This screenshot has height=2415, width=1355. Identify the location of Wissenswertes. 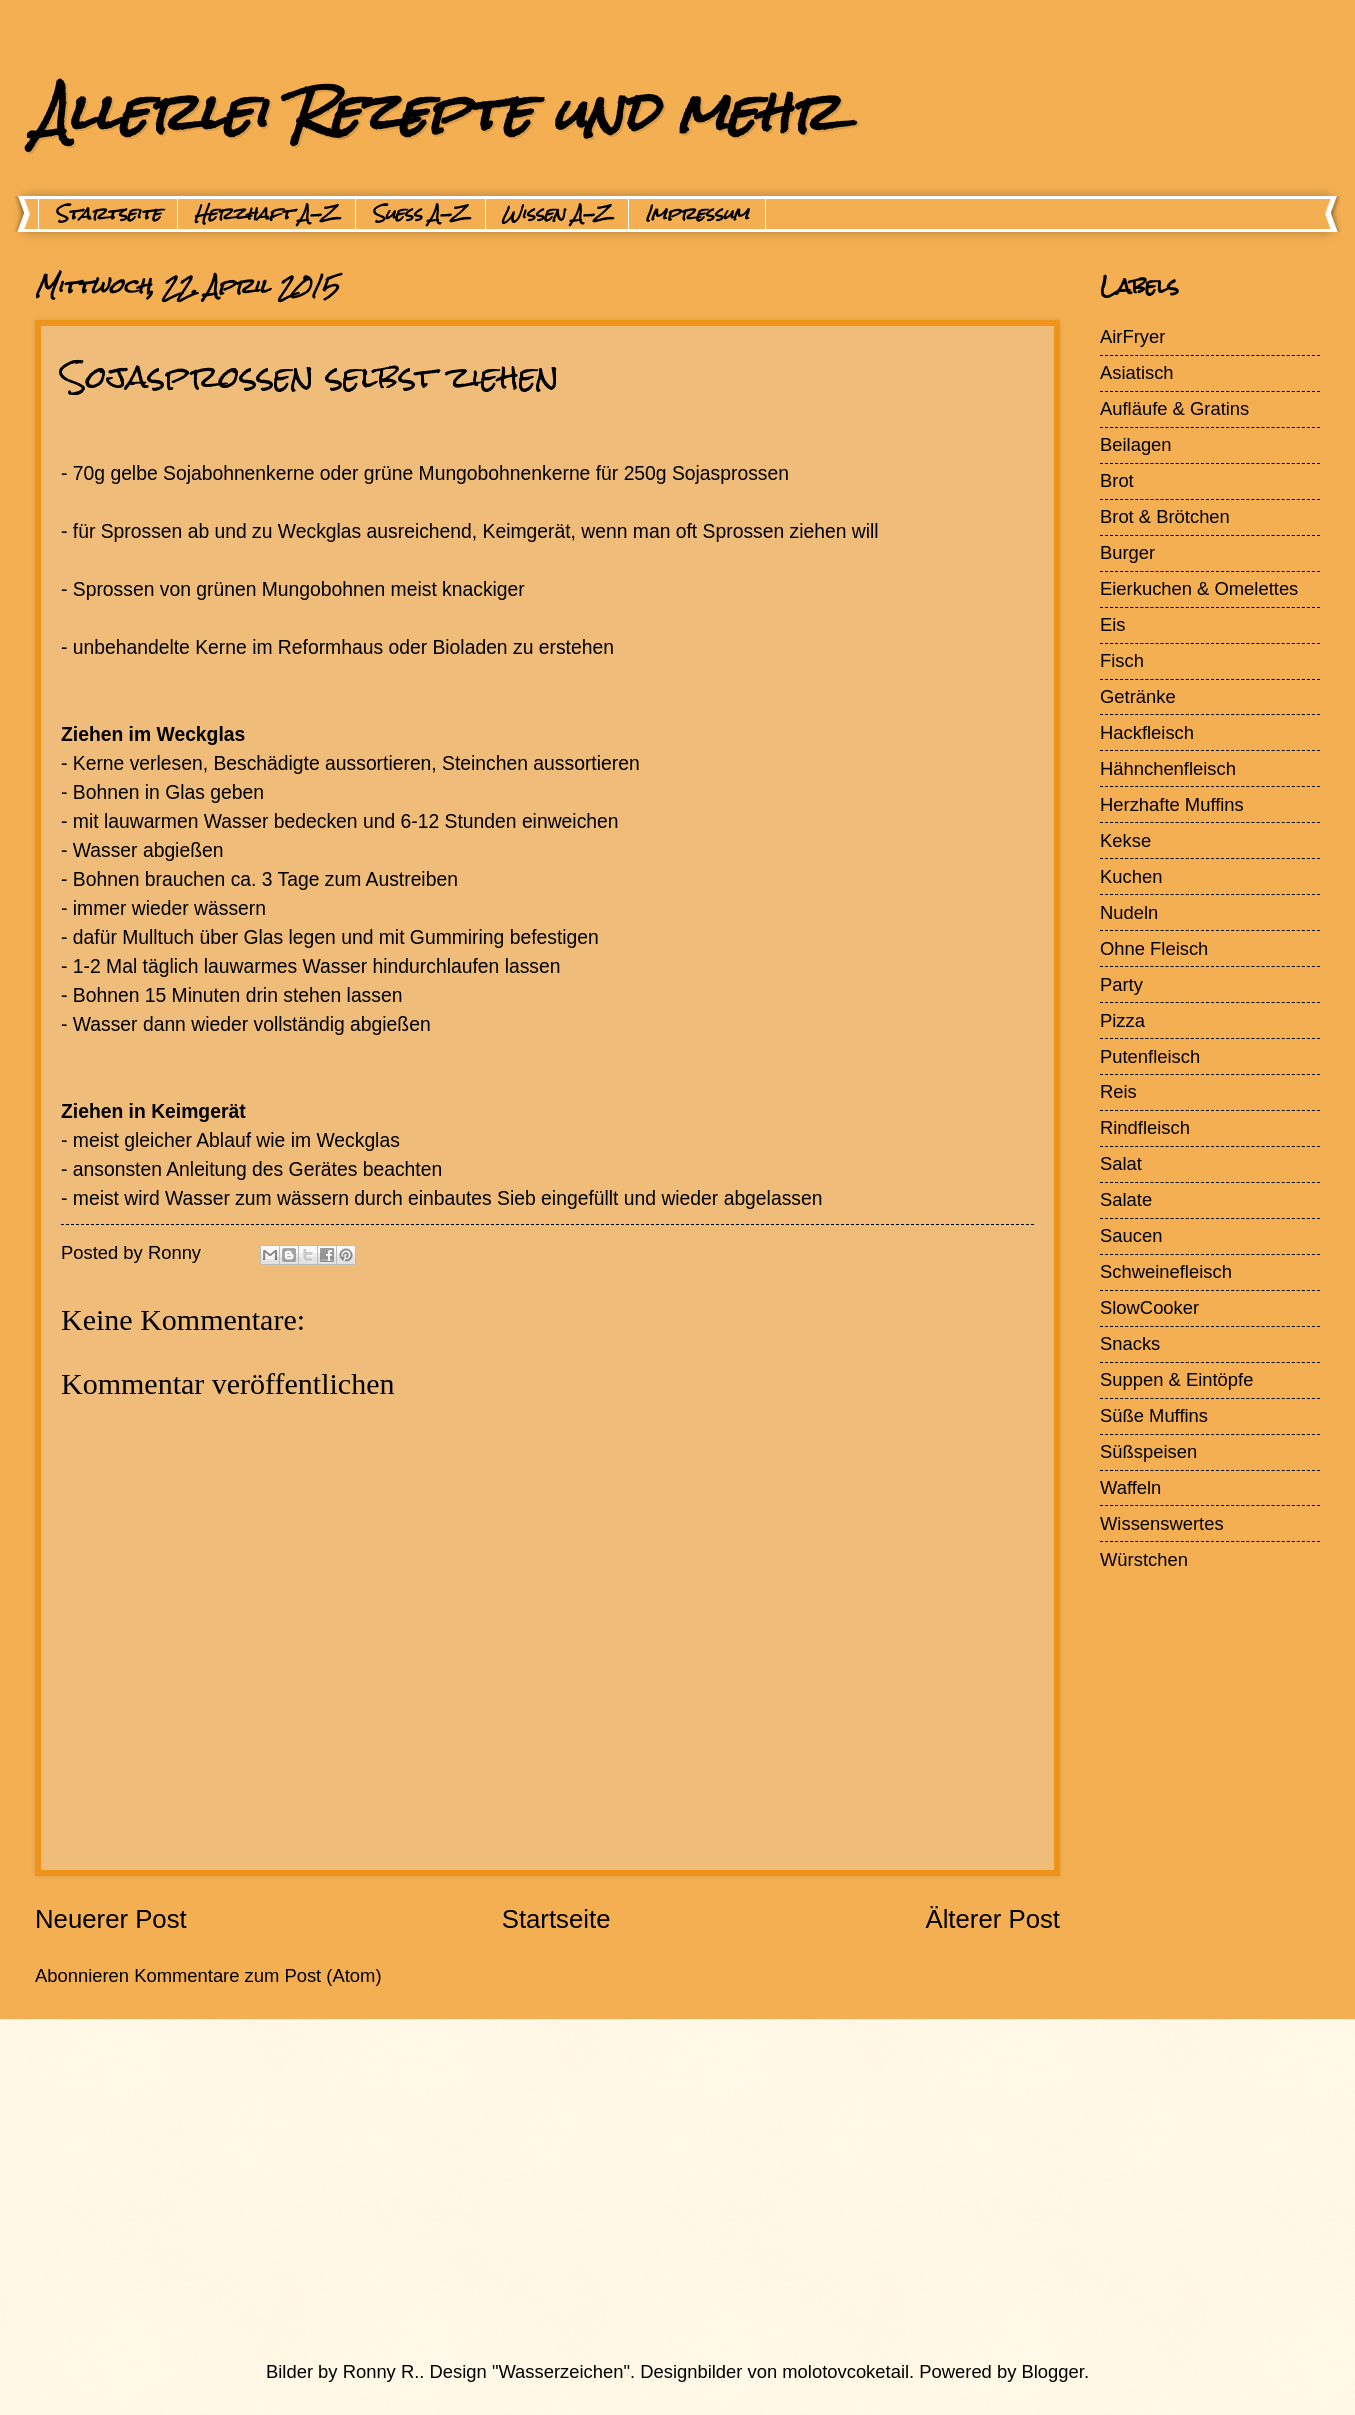
(1162, 1523).